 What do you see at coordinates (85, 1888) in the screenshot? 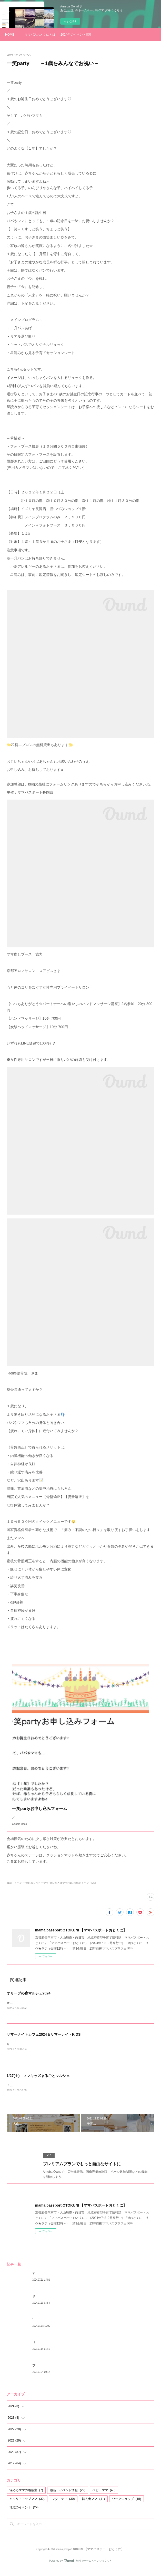
I see `地域のイベント(29)` at bounding box center [85, 1888].